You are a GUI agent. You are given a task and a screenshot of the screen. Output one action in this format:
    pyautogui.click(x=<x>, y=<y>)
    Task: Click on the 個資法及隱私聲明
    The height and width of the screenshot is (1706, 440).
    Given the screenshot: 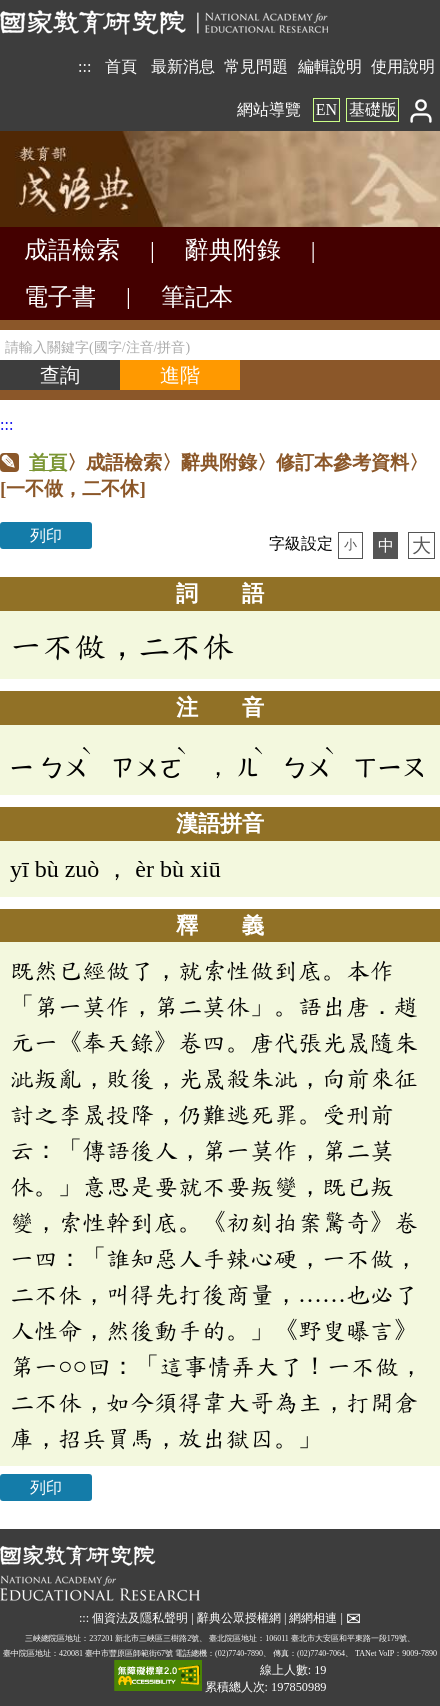 What is the action you would take?
    pyautogui.click(x=140, y=1617)
    